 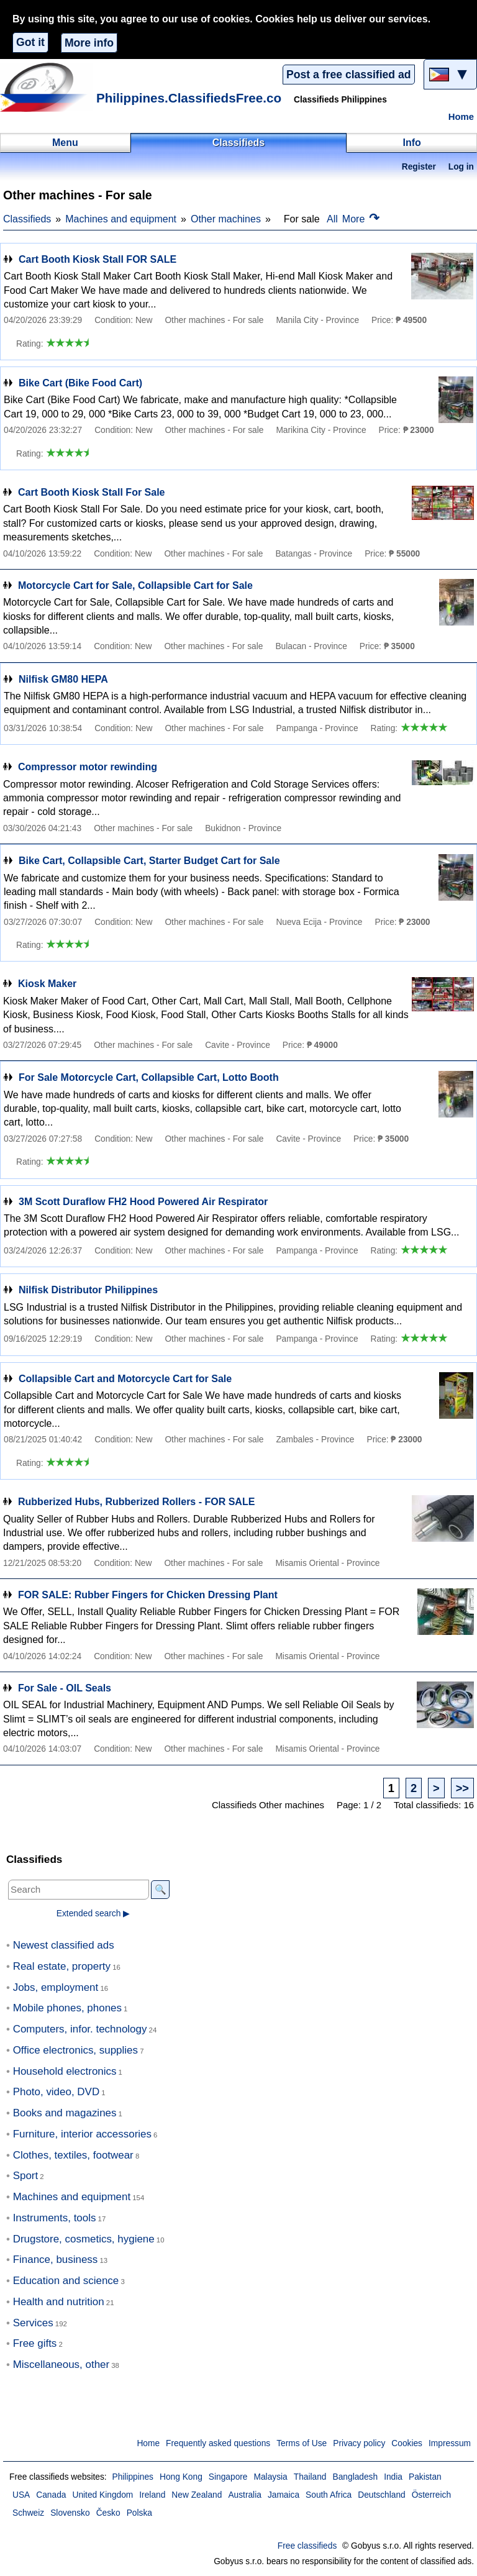 What do you see at coordinates (80, 383) in the screenshot?
I see `Bike Cart (Bike Food Cart)` at bounding box center [80, 383].